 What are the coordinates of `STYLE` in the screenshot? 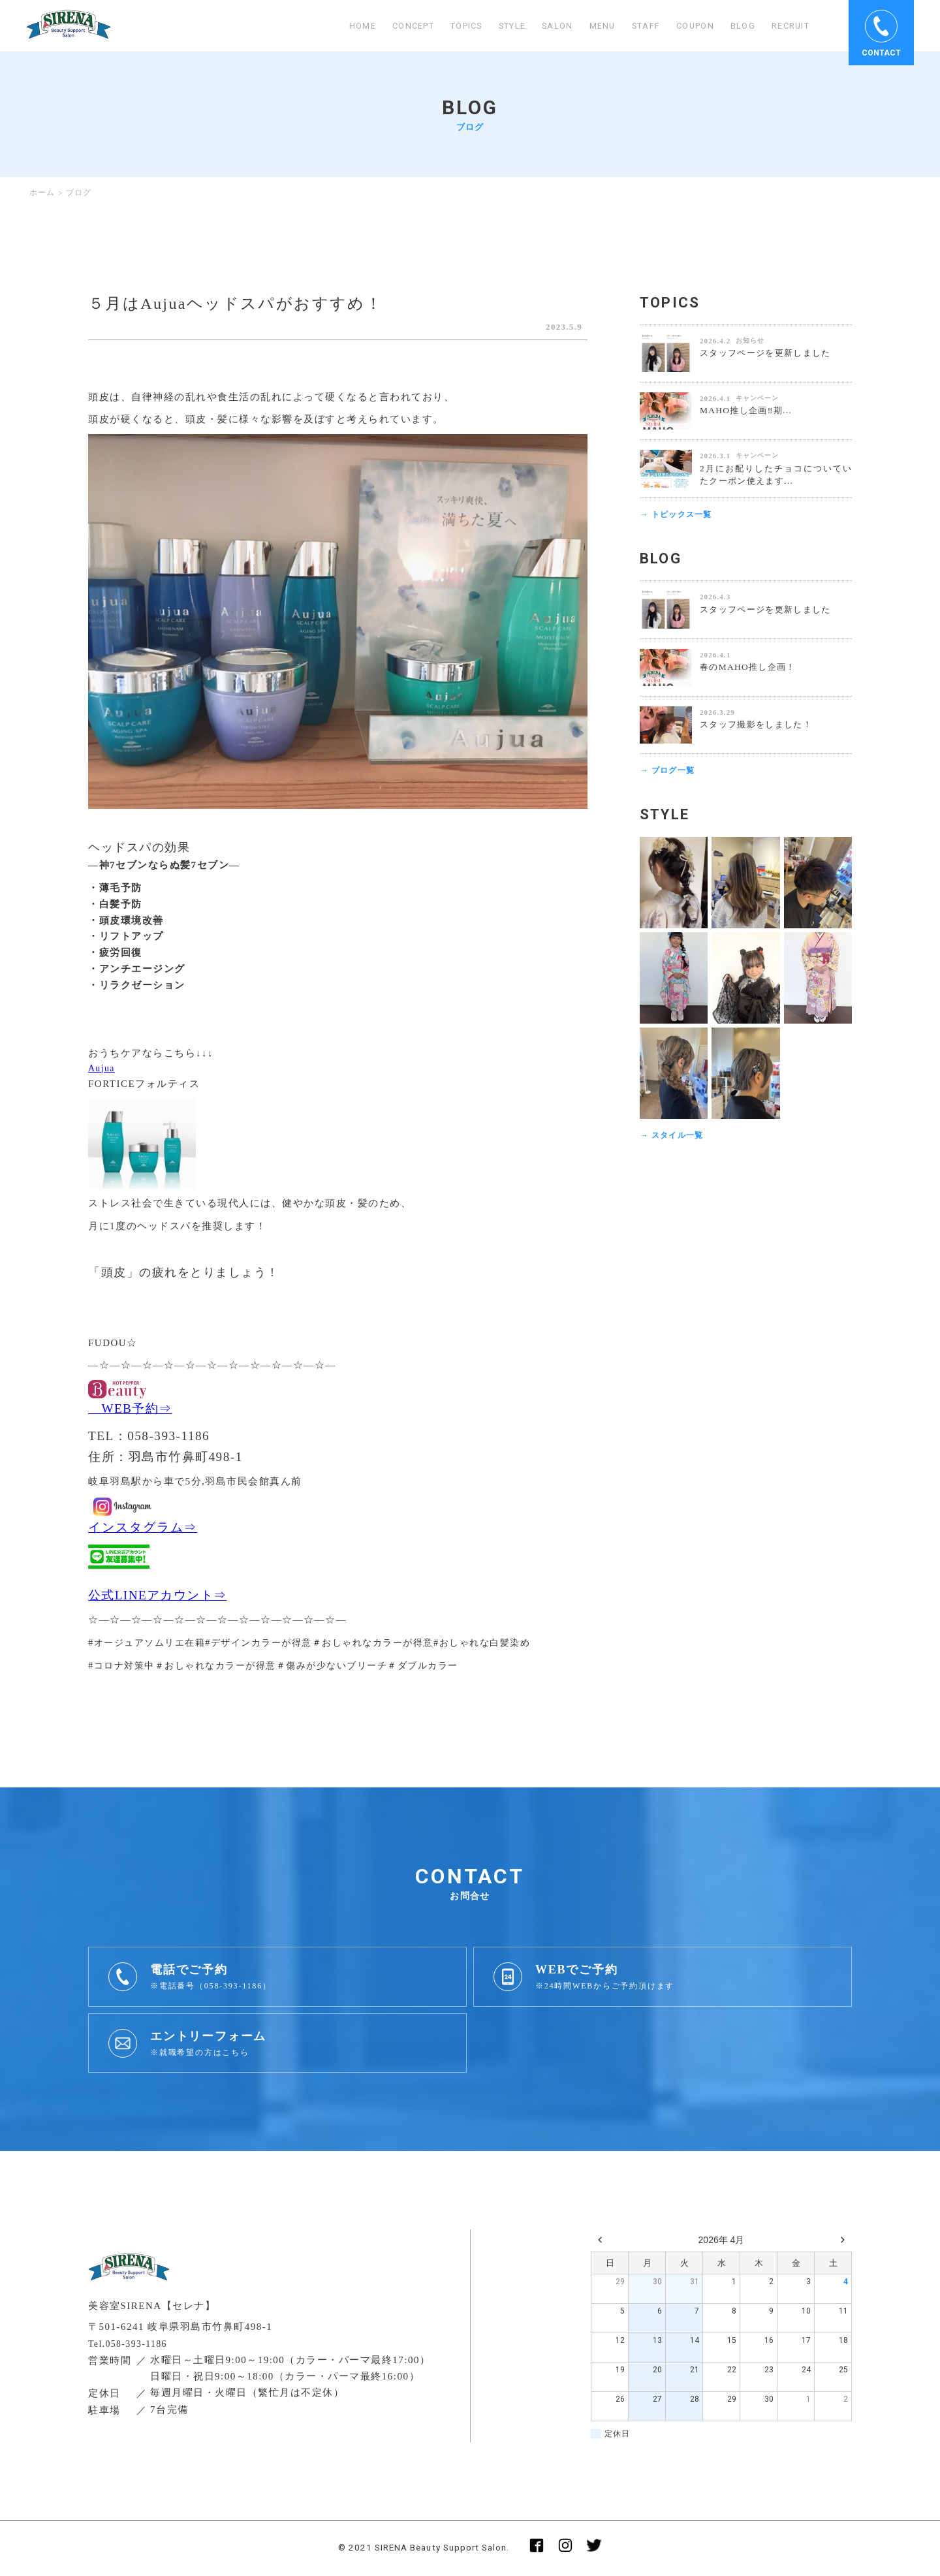 It's located at (491, 26).